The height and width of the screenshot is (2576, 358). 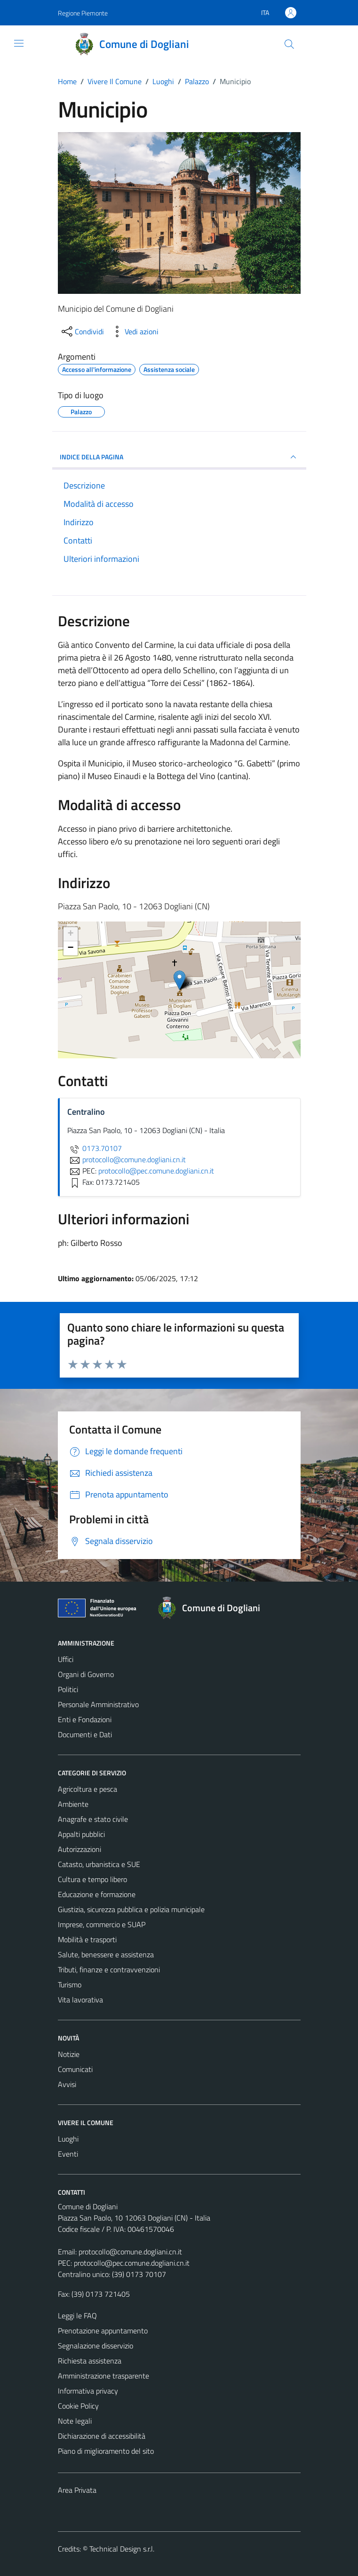 What do you see at coordinates (75, 2420) in the screenshot?
I see `Note legali` at bounding box center [75, 2420].